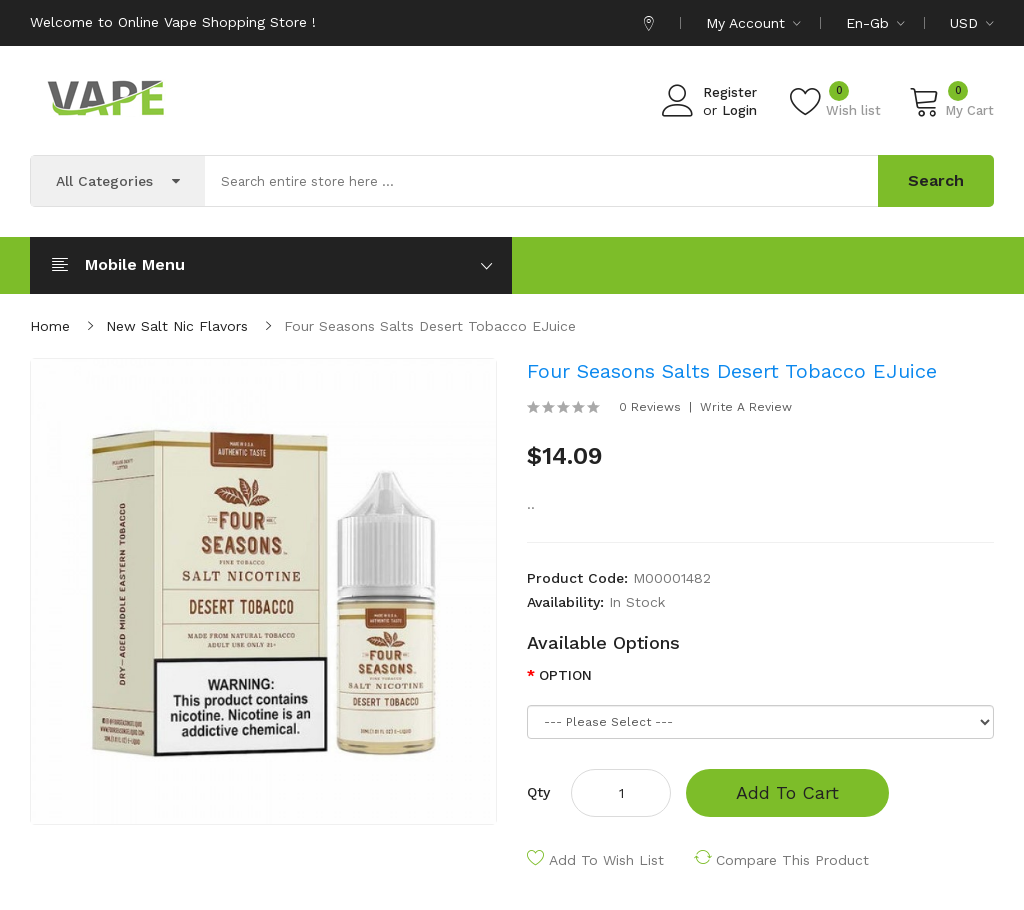  What do you see at coordinates (972, 23) in the screenshot?
I see `USD` at bounding box center [972, 23].